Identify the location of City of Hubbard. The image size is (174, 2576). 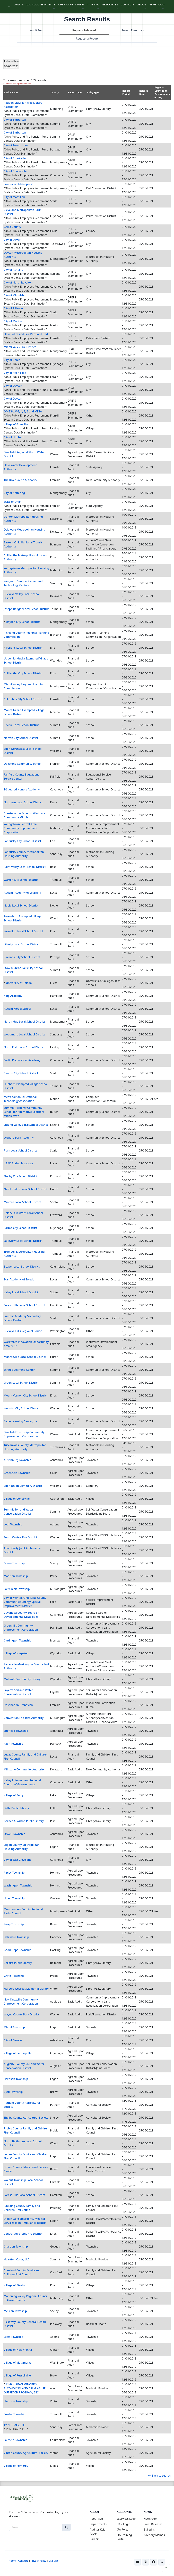
(14, 437).